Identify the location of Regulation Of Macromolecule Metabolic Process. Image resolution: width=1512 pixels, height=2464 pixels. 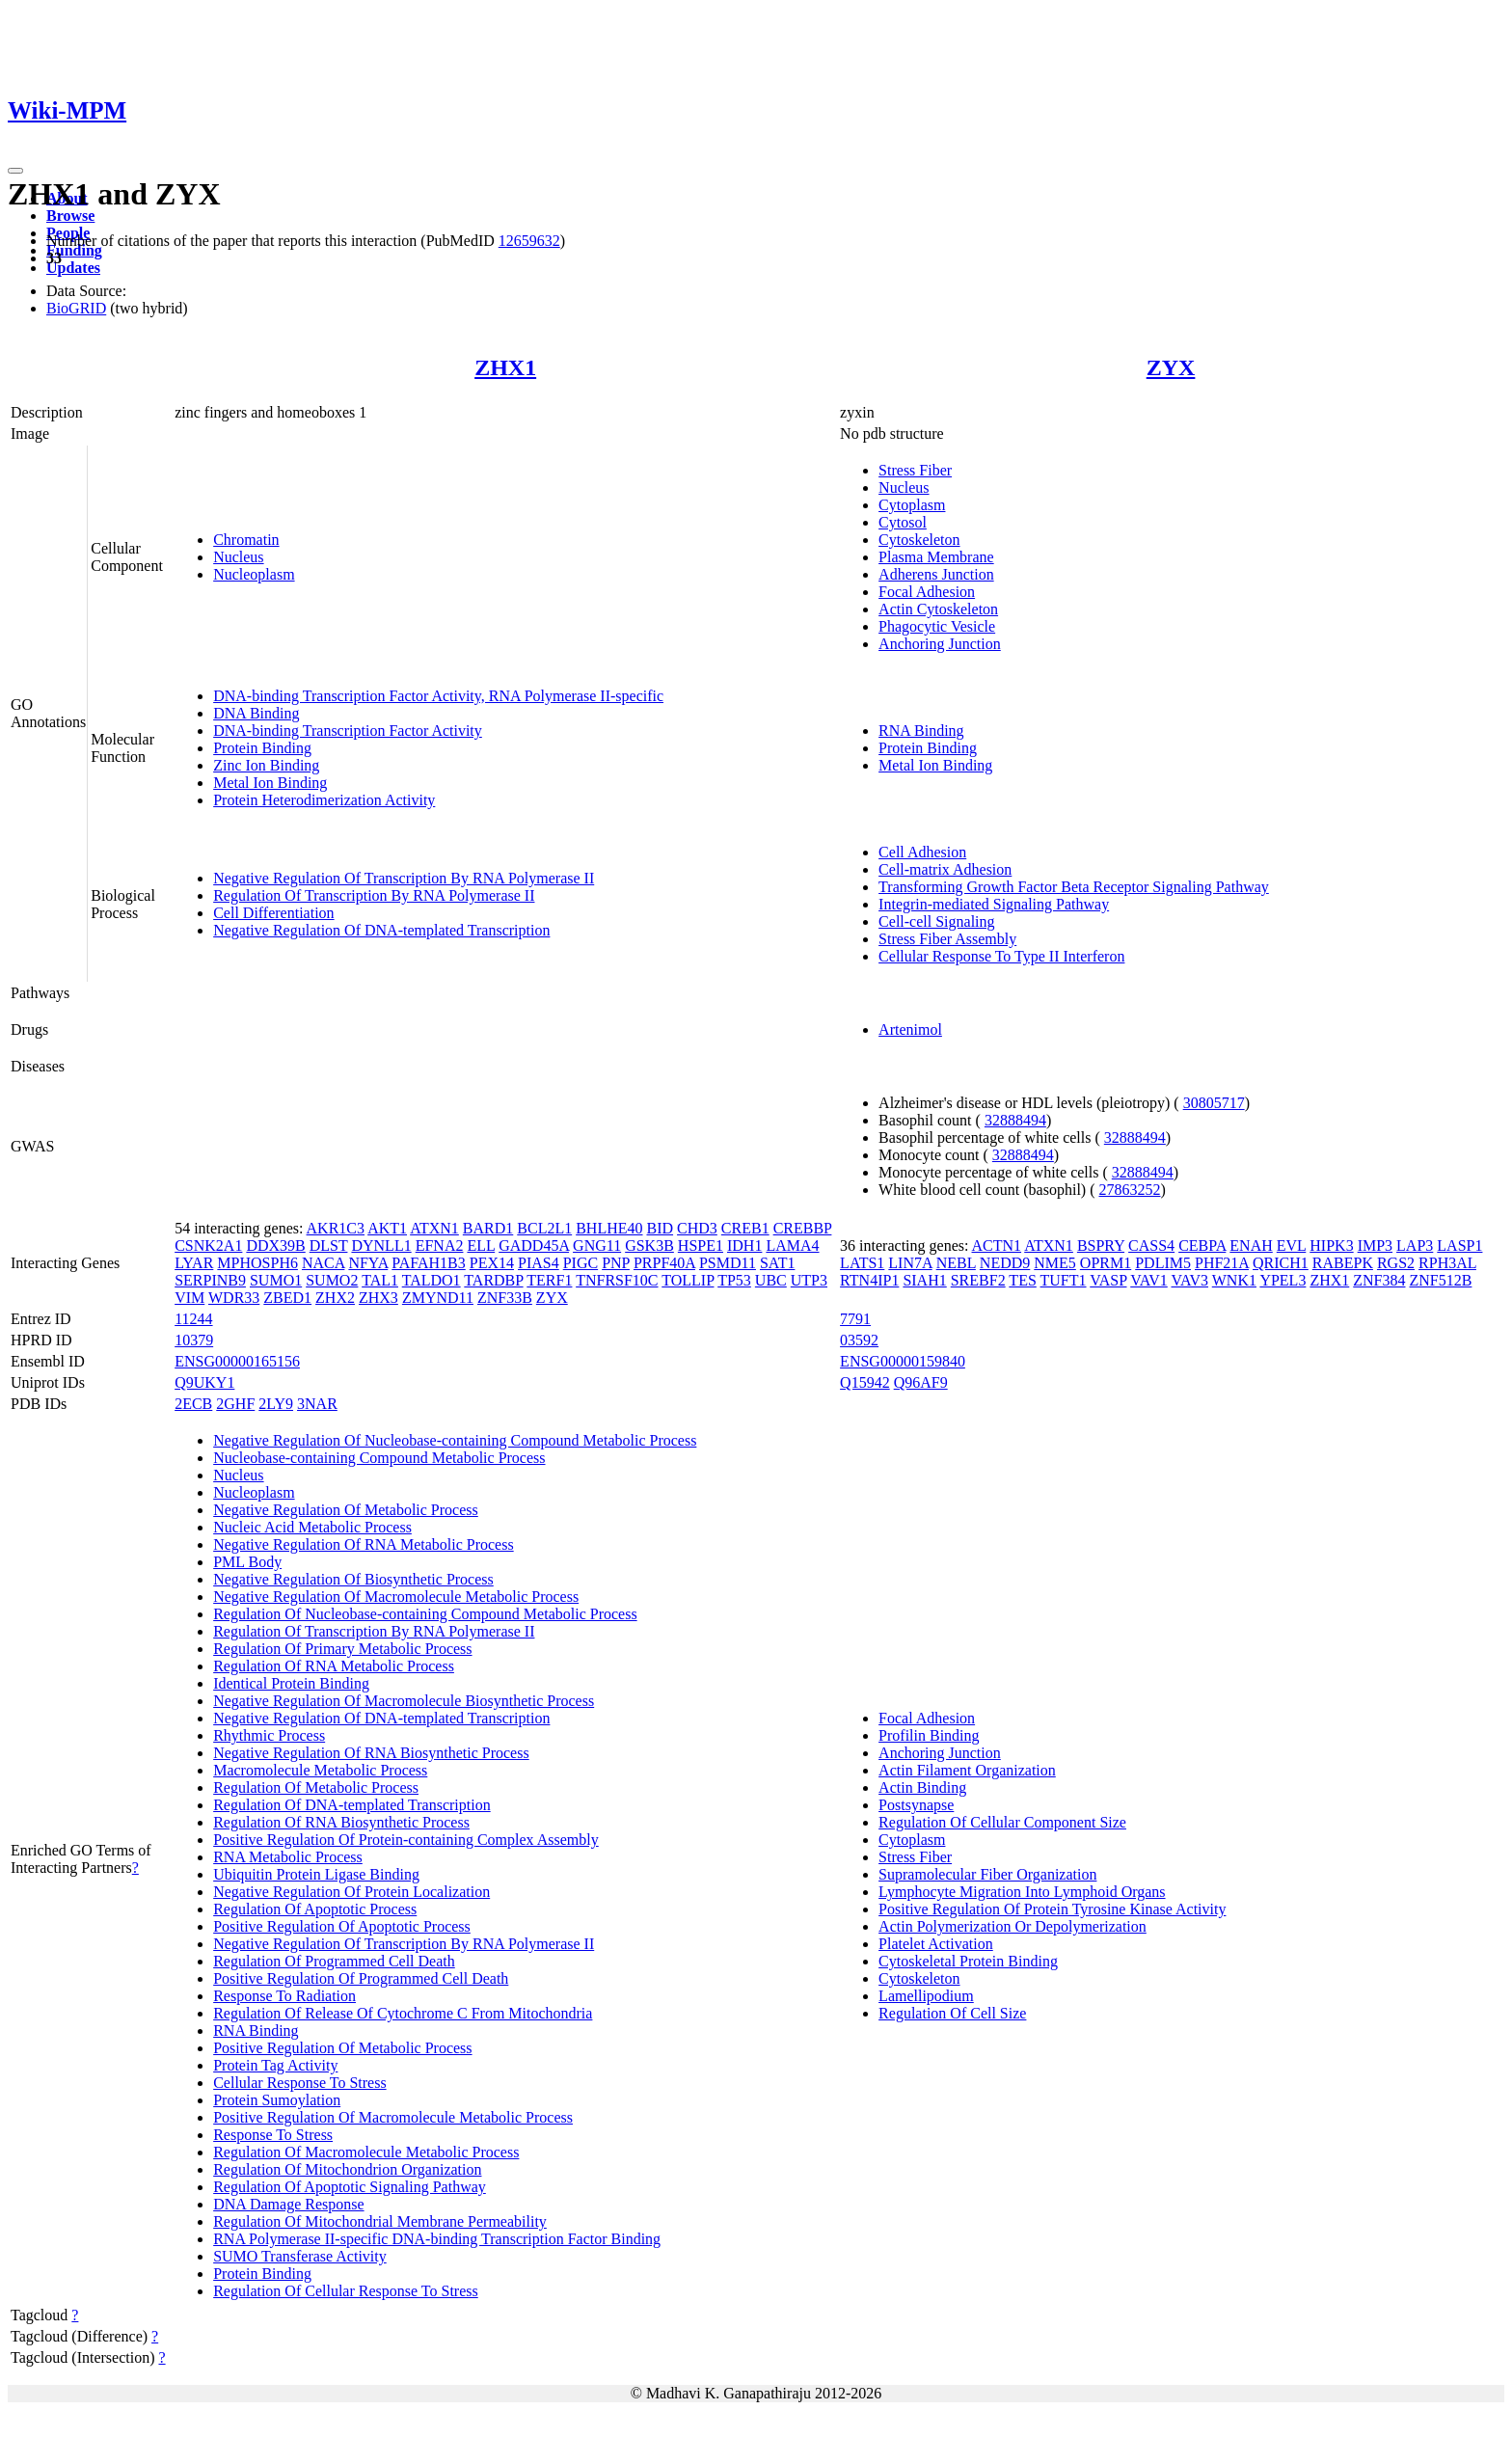
(366, 2152).